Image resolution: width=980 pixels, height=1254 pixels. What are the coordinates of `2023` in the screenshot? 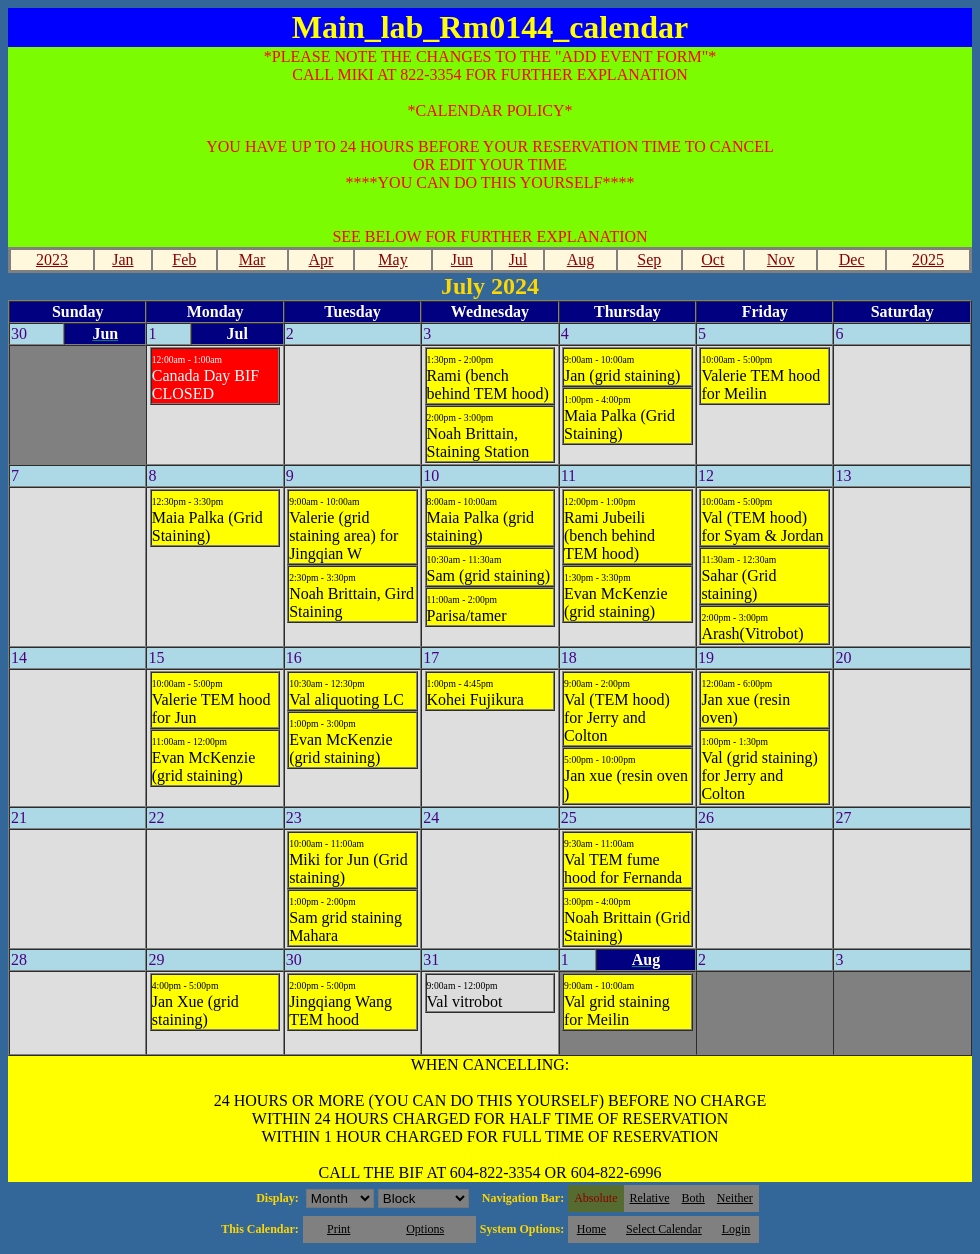 It's located at (52, 259).